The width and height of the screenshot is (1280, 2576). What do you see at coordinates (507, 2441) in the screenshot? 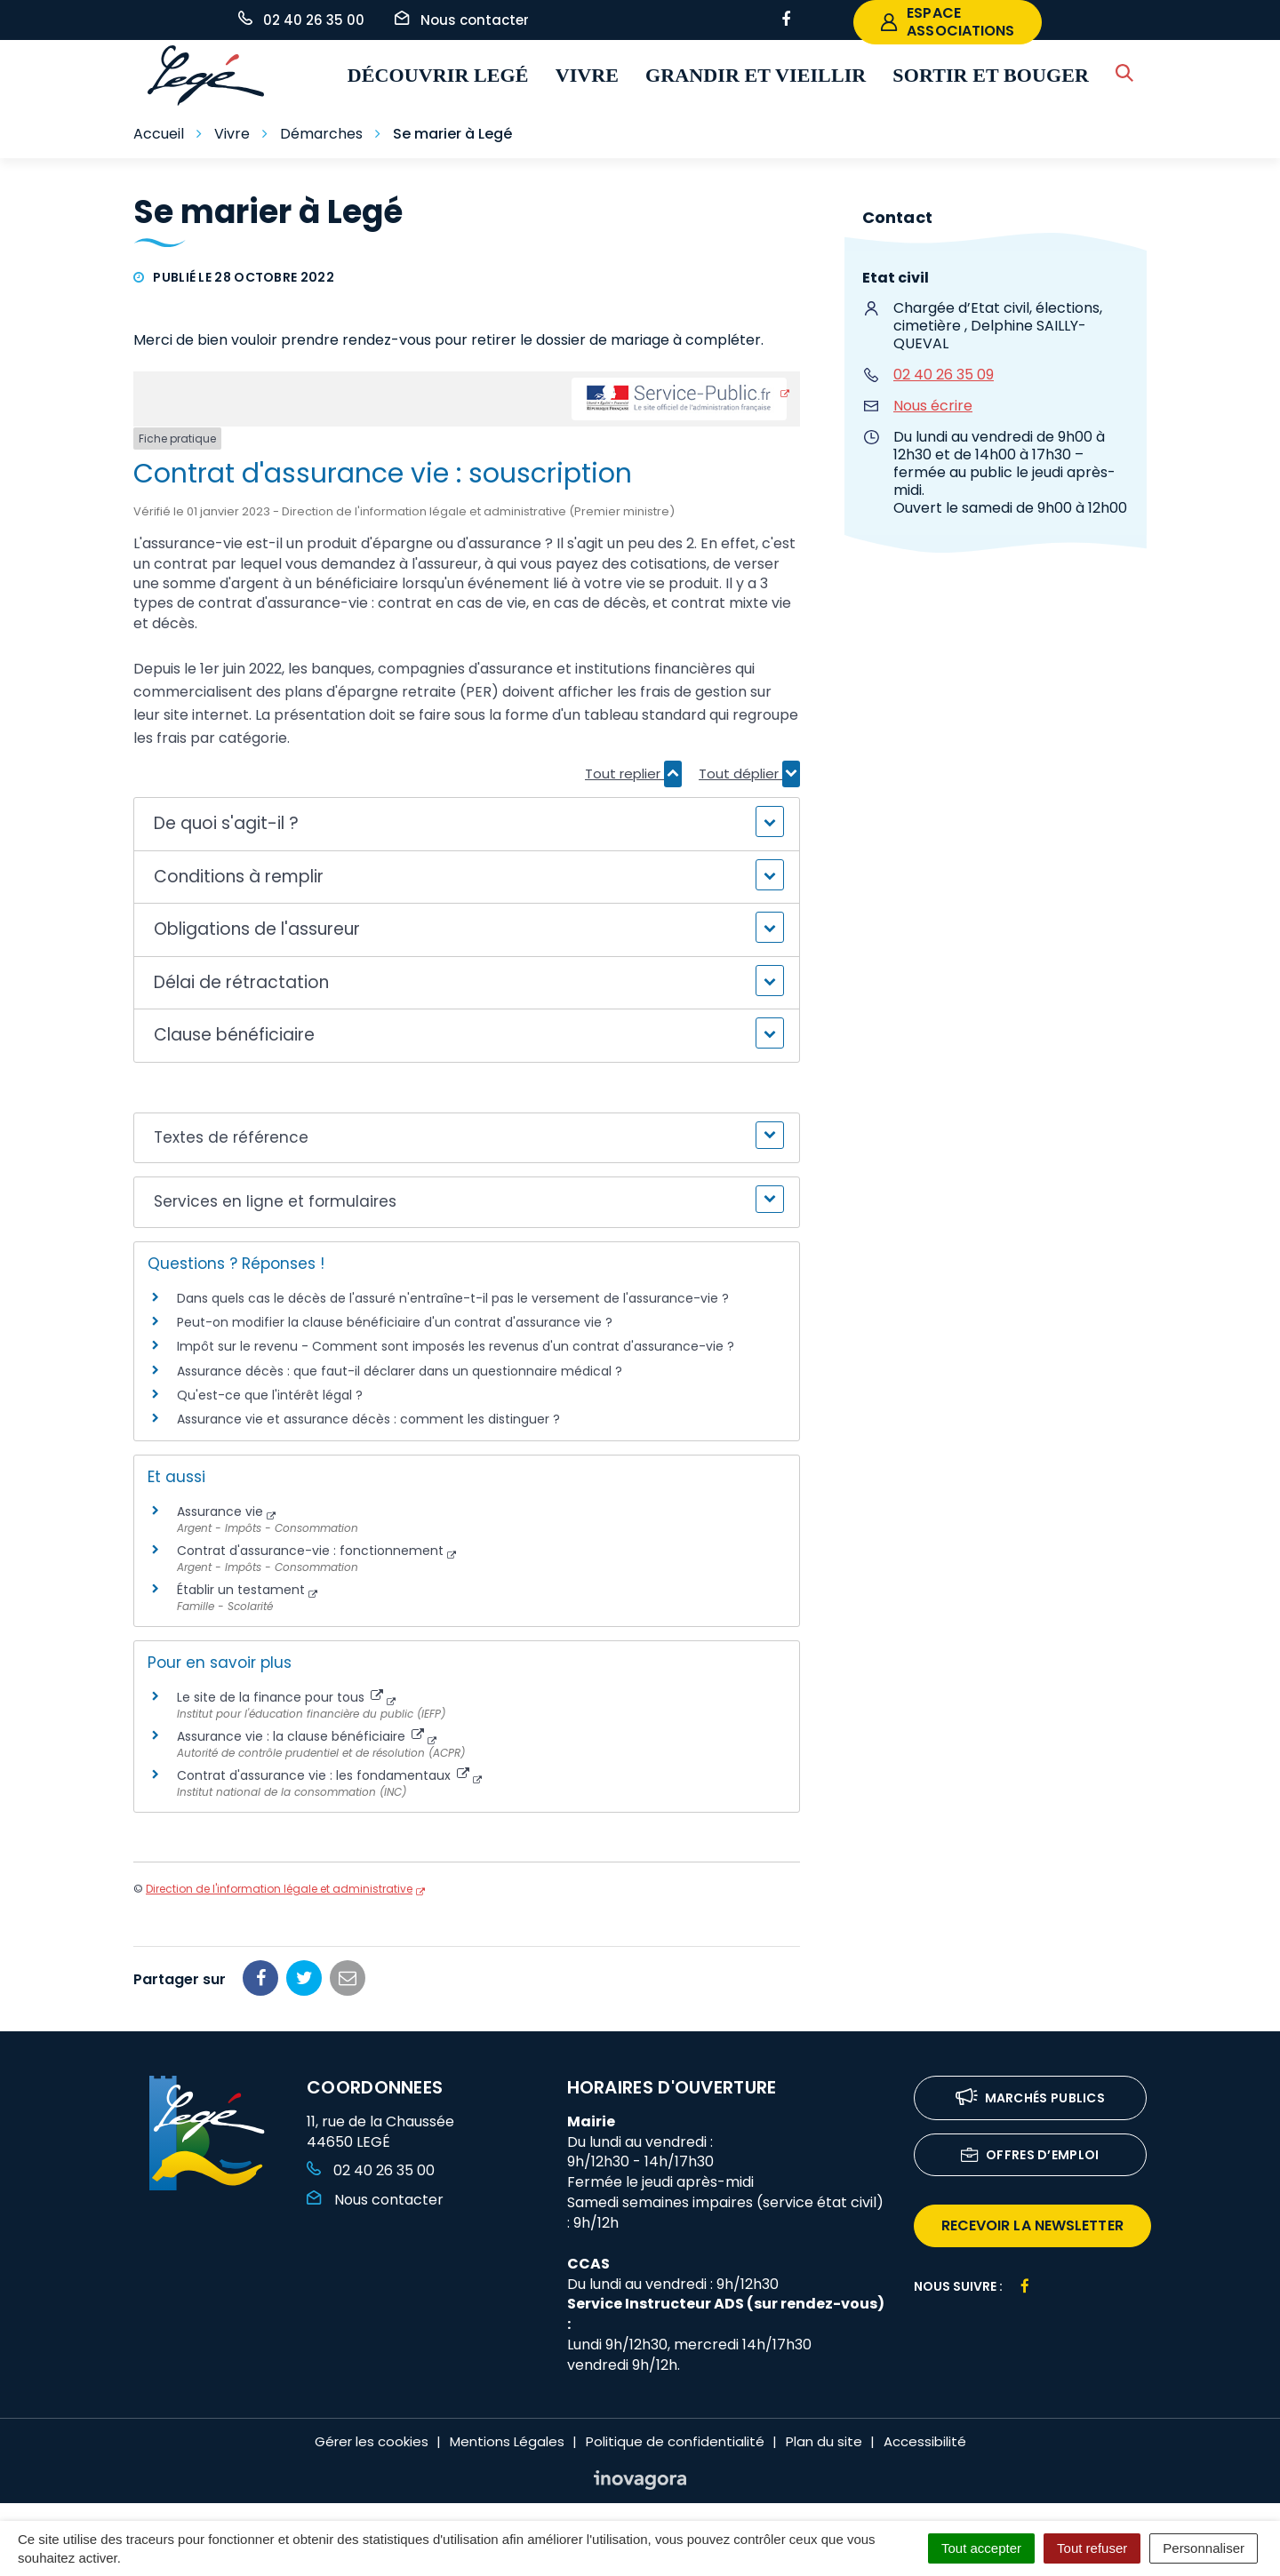
I see `Mentions Légales` at bounding box center [507, 2441].